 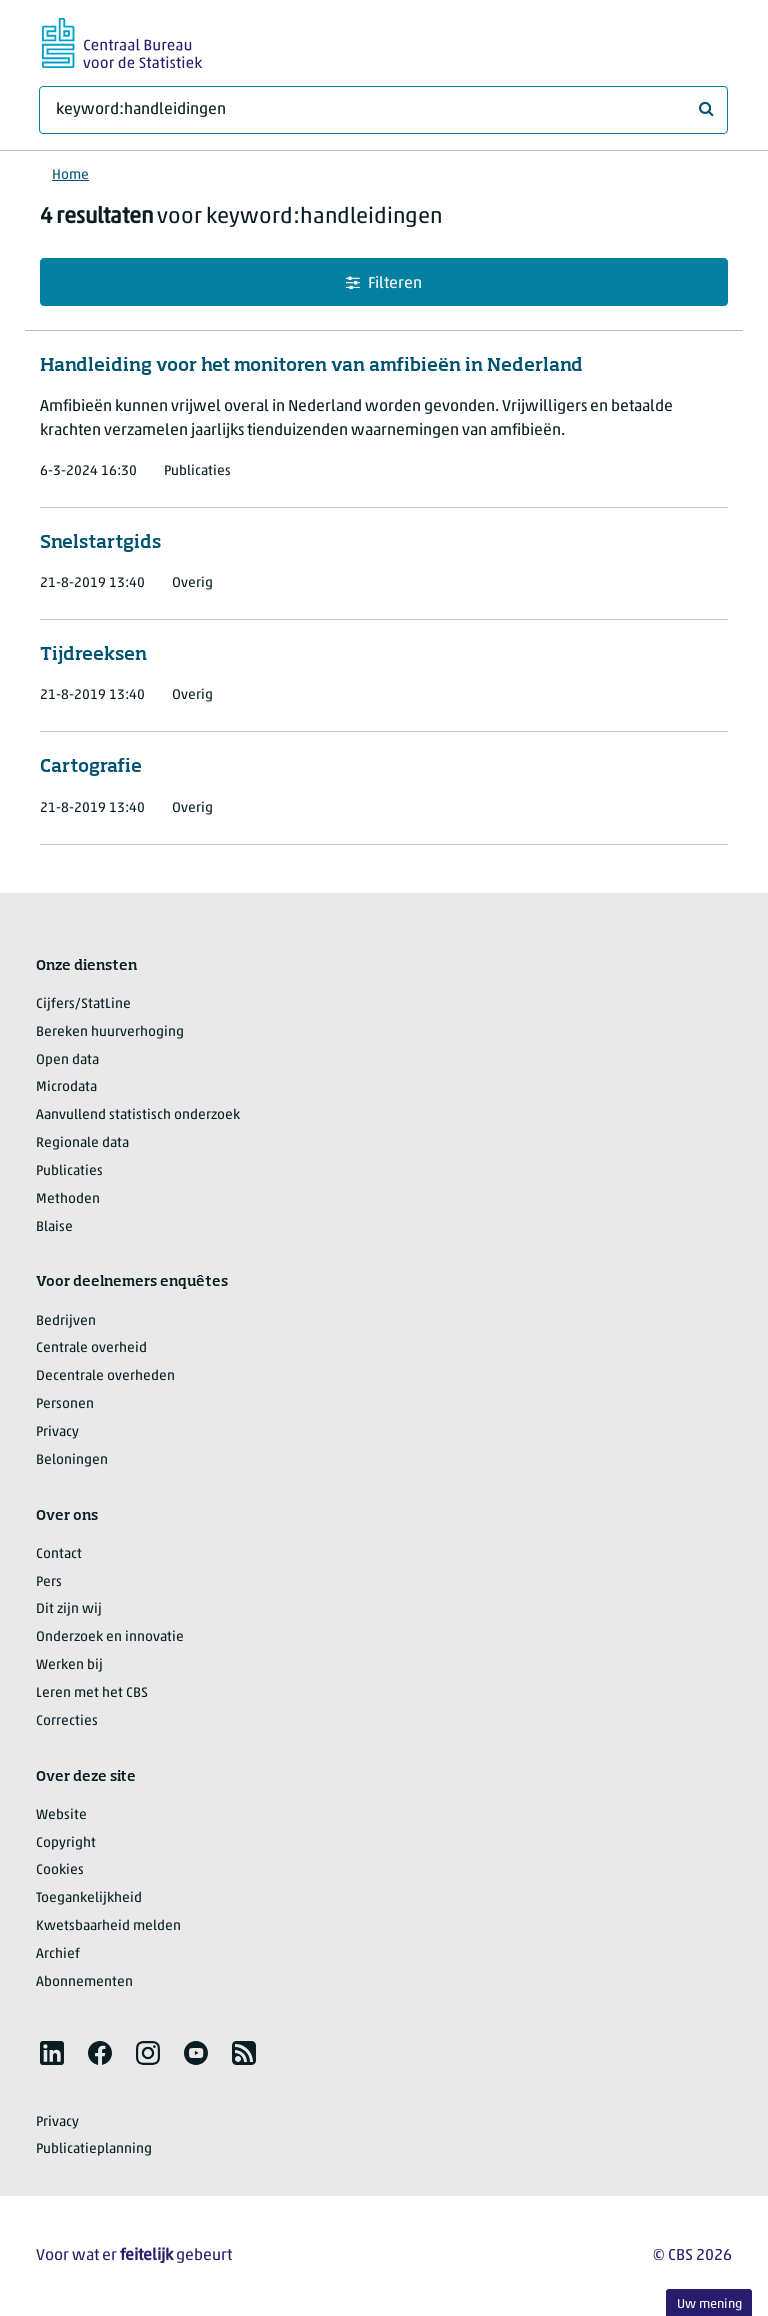 What do you see at coordinates (72, 1460) in the screenshot?
I see `Beloningen` at bounding box center [72, 1460].